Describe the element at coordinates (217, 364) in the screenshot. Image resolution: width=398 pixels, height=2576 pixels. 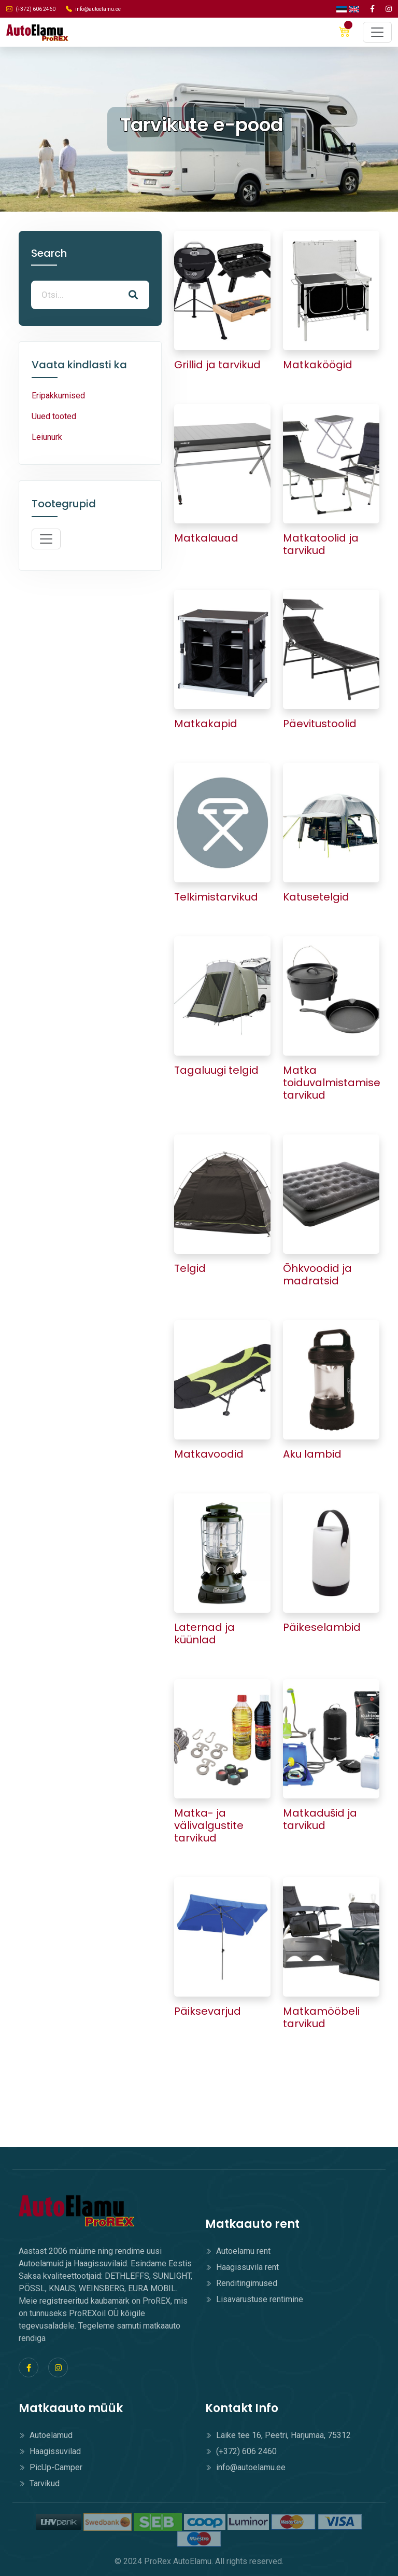
I see `Grillid ja tarvikud` at that location.